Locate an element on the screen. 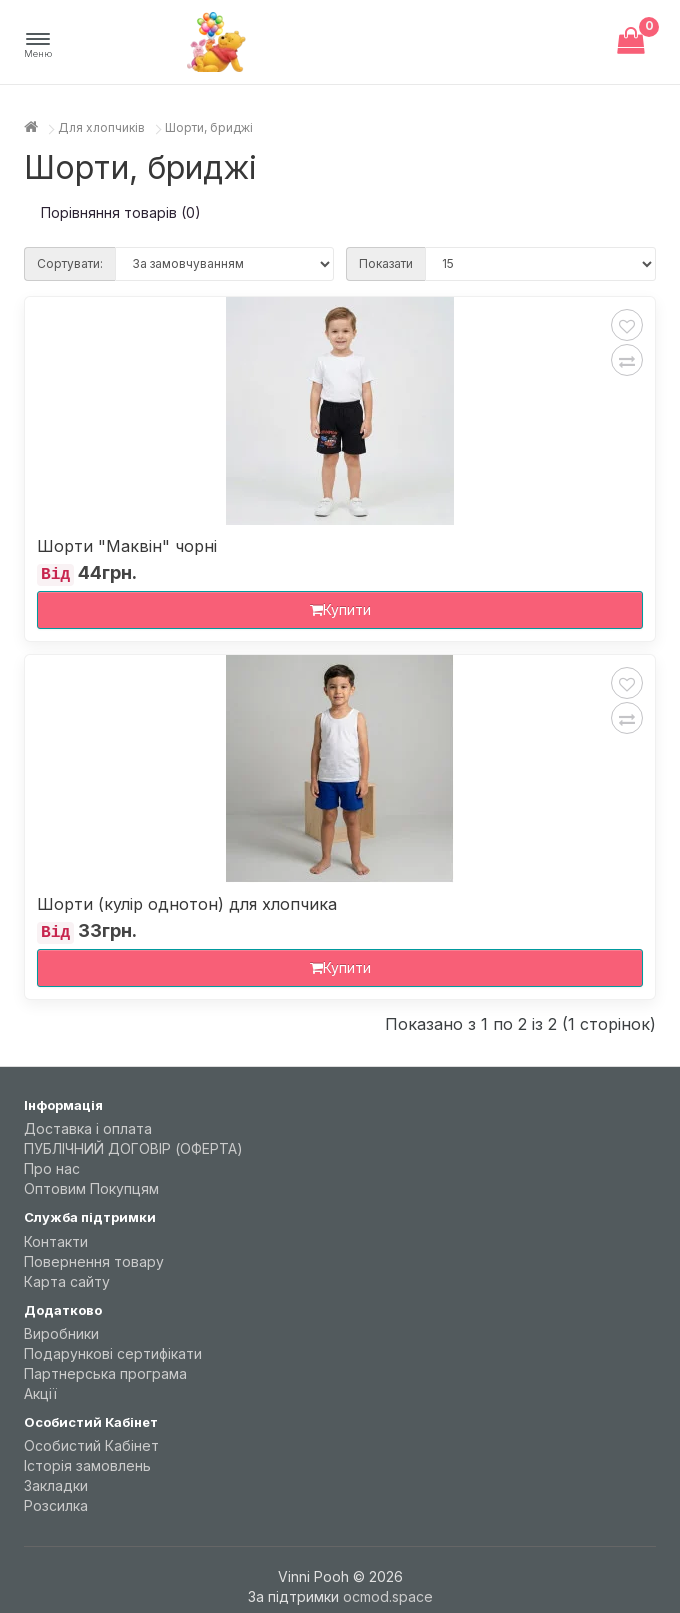  Шорти, бриджі is located at coordinates (209, 127).